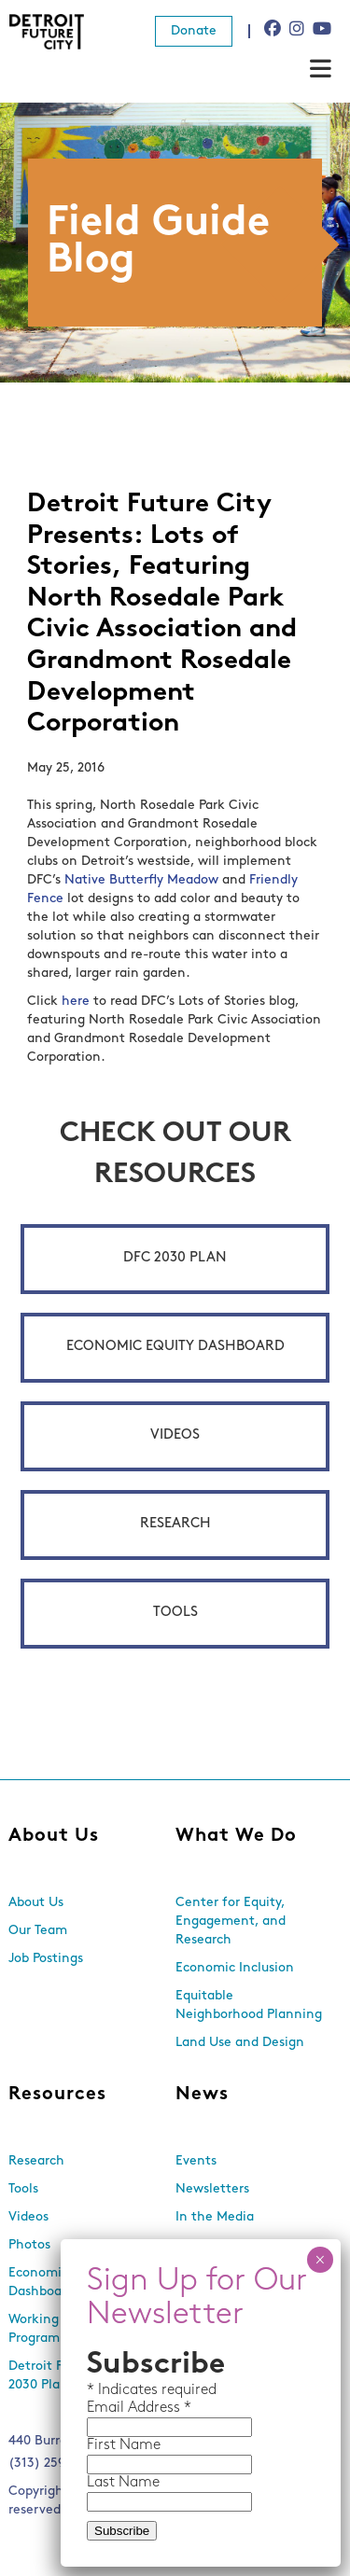 The height and width of the screenshot is (2576, 350). What do you see at coordinates (175, 1435) in the screenshot?
I see `Videos` at bounding box center [175, 1435].